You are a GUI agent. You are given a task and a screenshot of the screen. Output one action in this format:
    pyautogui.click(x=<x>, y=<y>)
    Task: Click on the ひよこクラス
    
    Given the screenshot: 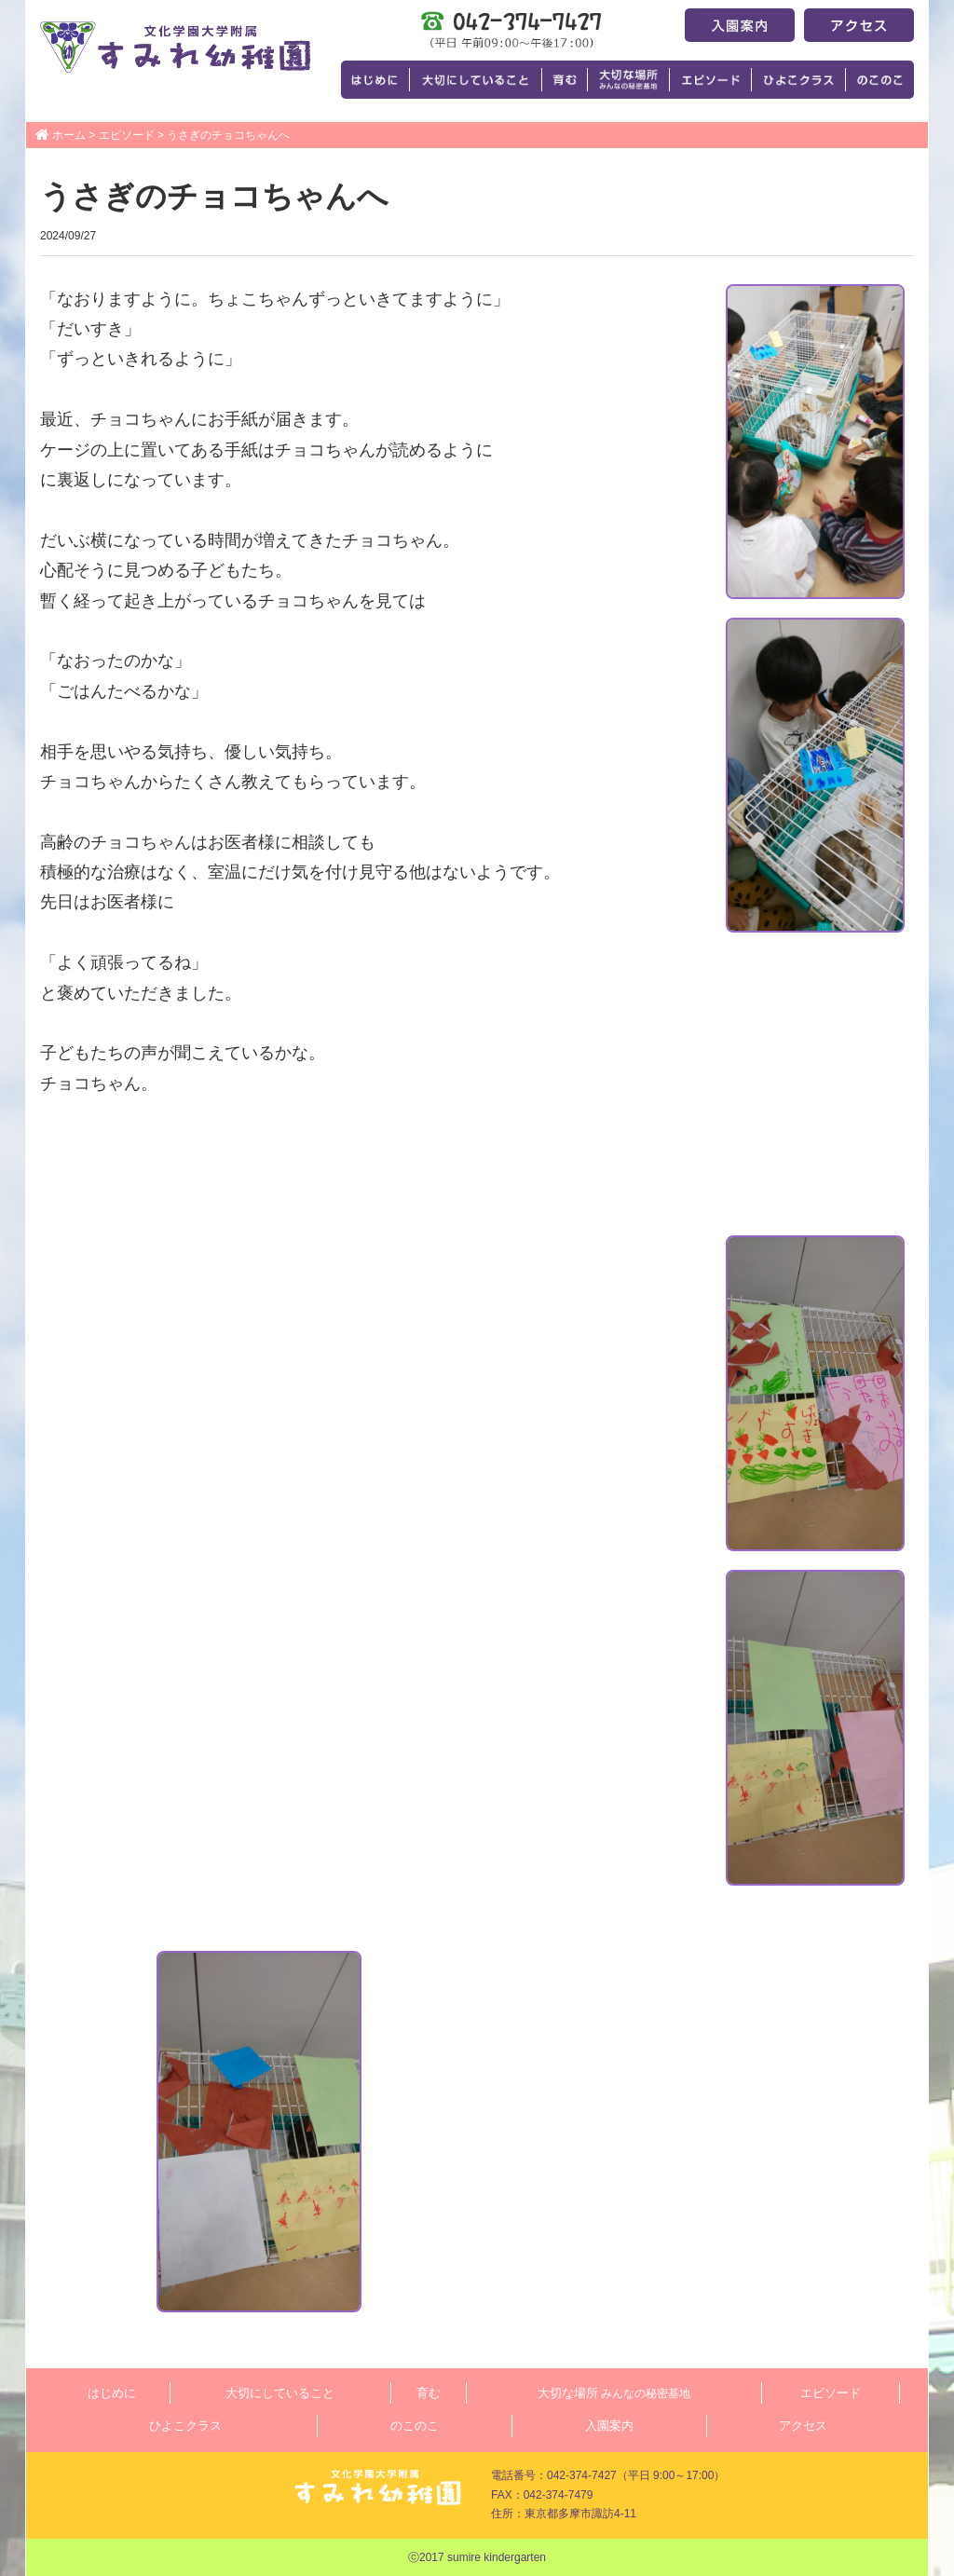 What is the action you would take?
    pyautogui.click(x=185, y=2426)
    